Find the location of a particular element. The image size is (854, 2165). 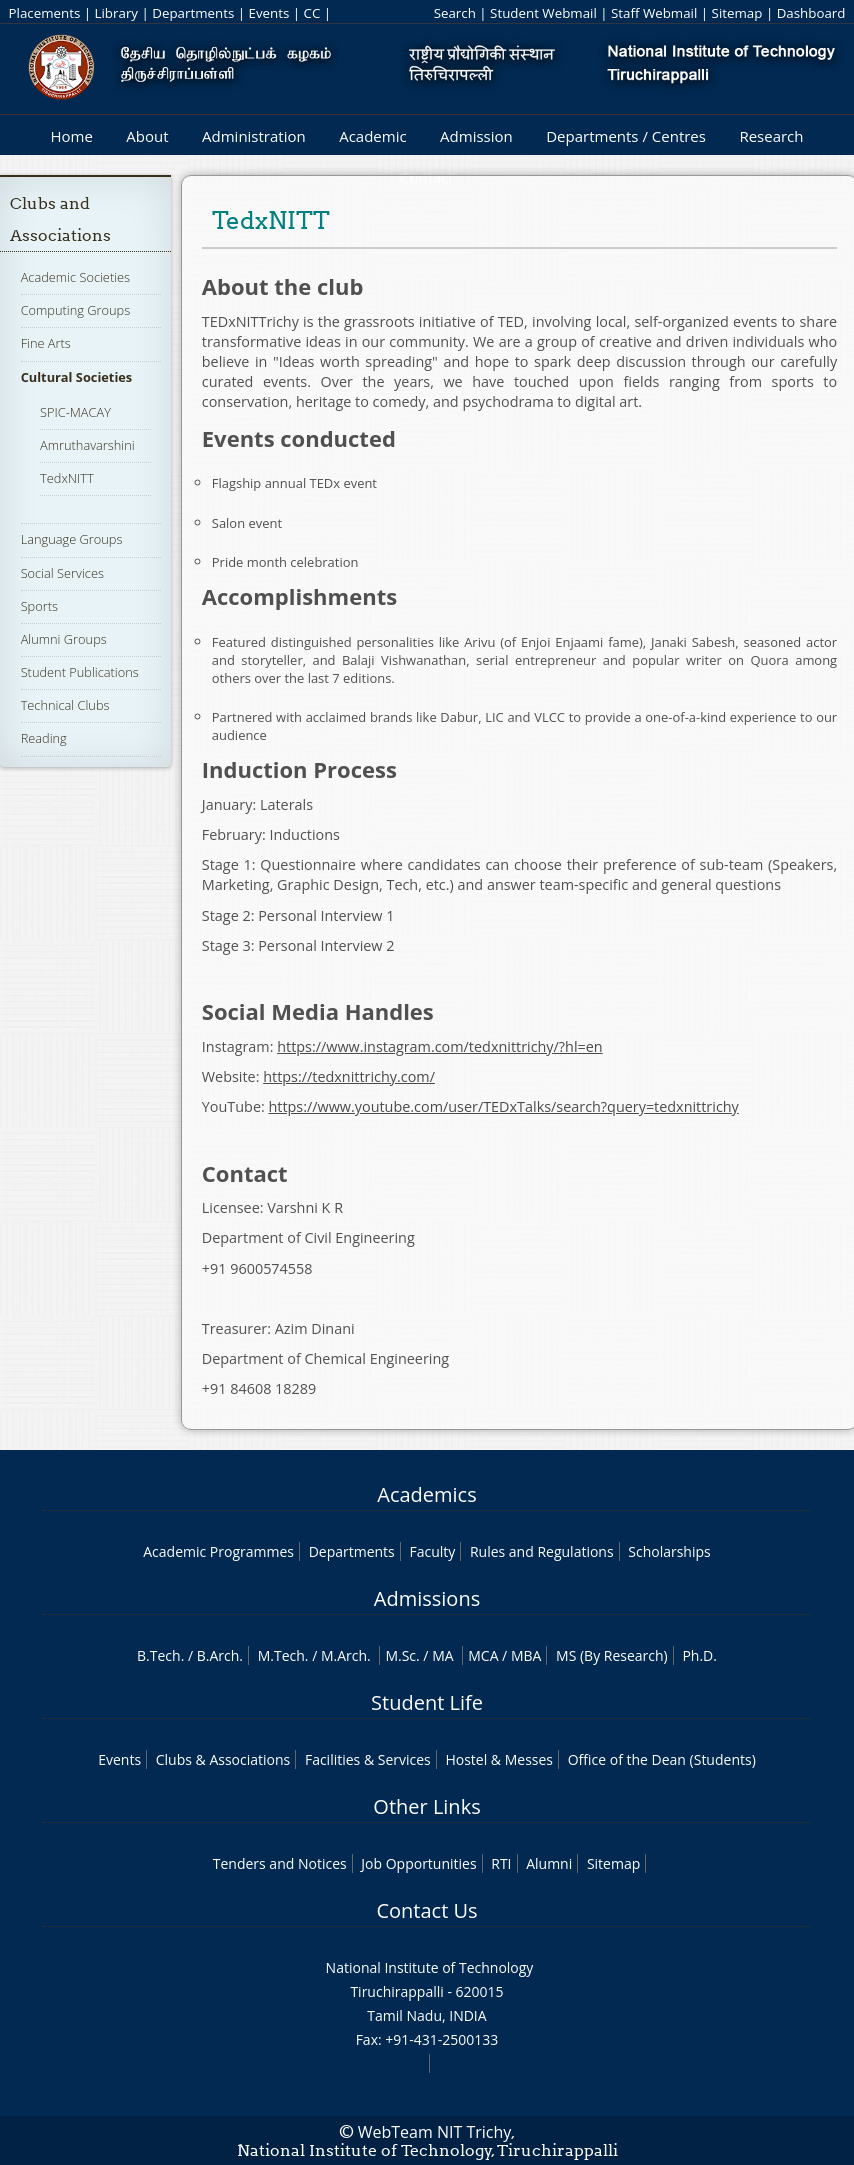

Ph.D. is located at coordinates (699, 1655).